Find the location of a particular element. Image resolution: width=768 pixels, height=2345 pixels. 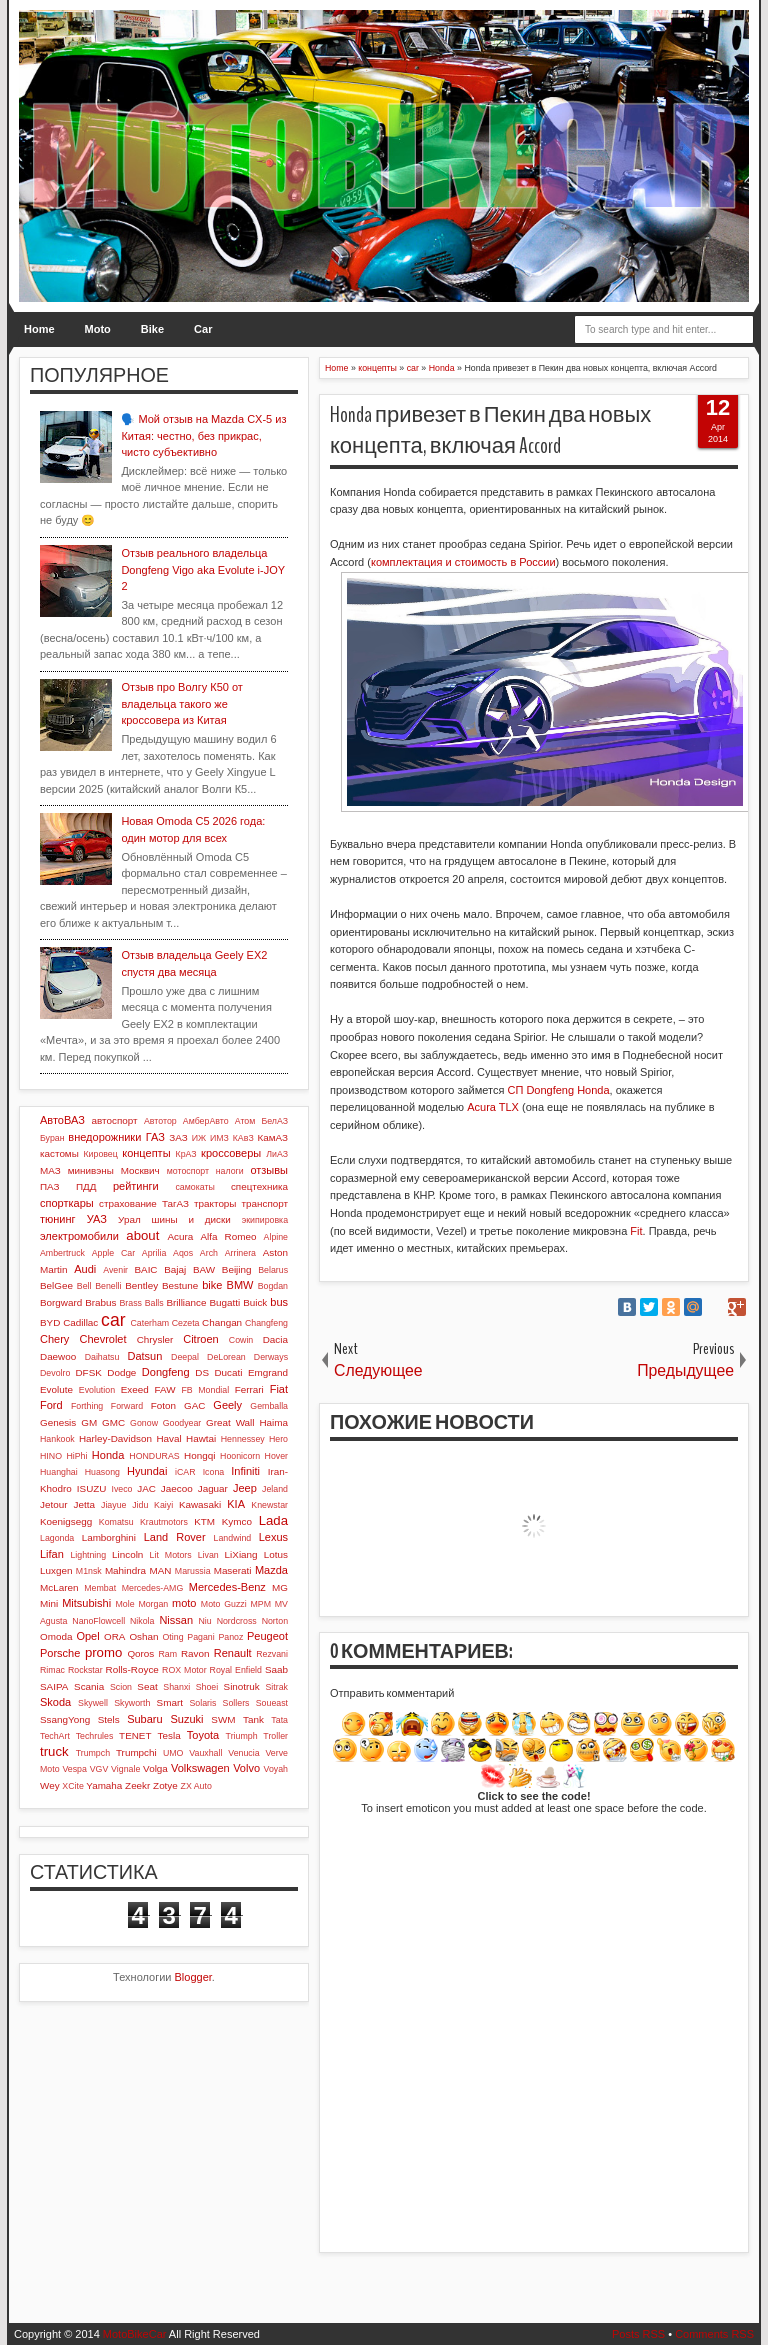

Rockstar is located at coordinates (85, 1670).